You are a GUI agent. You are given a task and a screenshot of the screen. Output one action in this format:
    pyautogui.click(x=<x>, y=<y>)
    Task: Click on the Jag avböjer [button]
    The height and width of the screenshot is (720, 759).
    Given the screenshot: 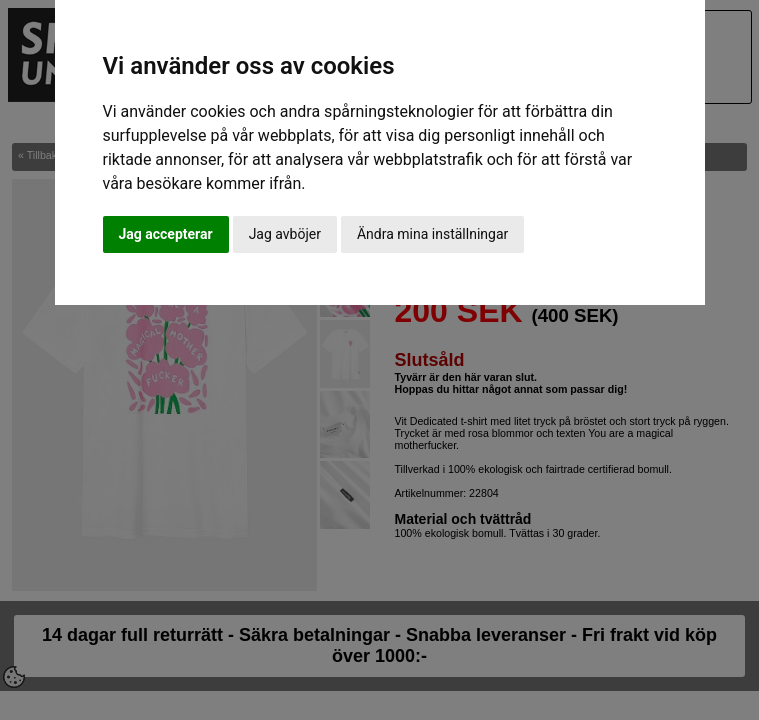 What is the action you would take?
    pyautogui.click(x=285, y=234)
    